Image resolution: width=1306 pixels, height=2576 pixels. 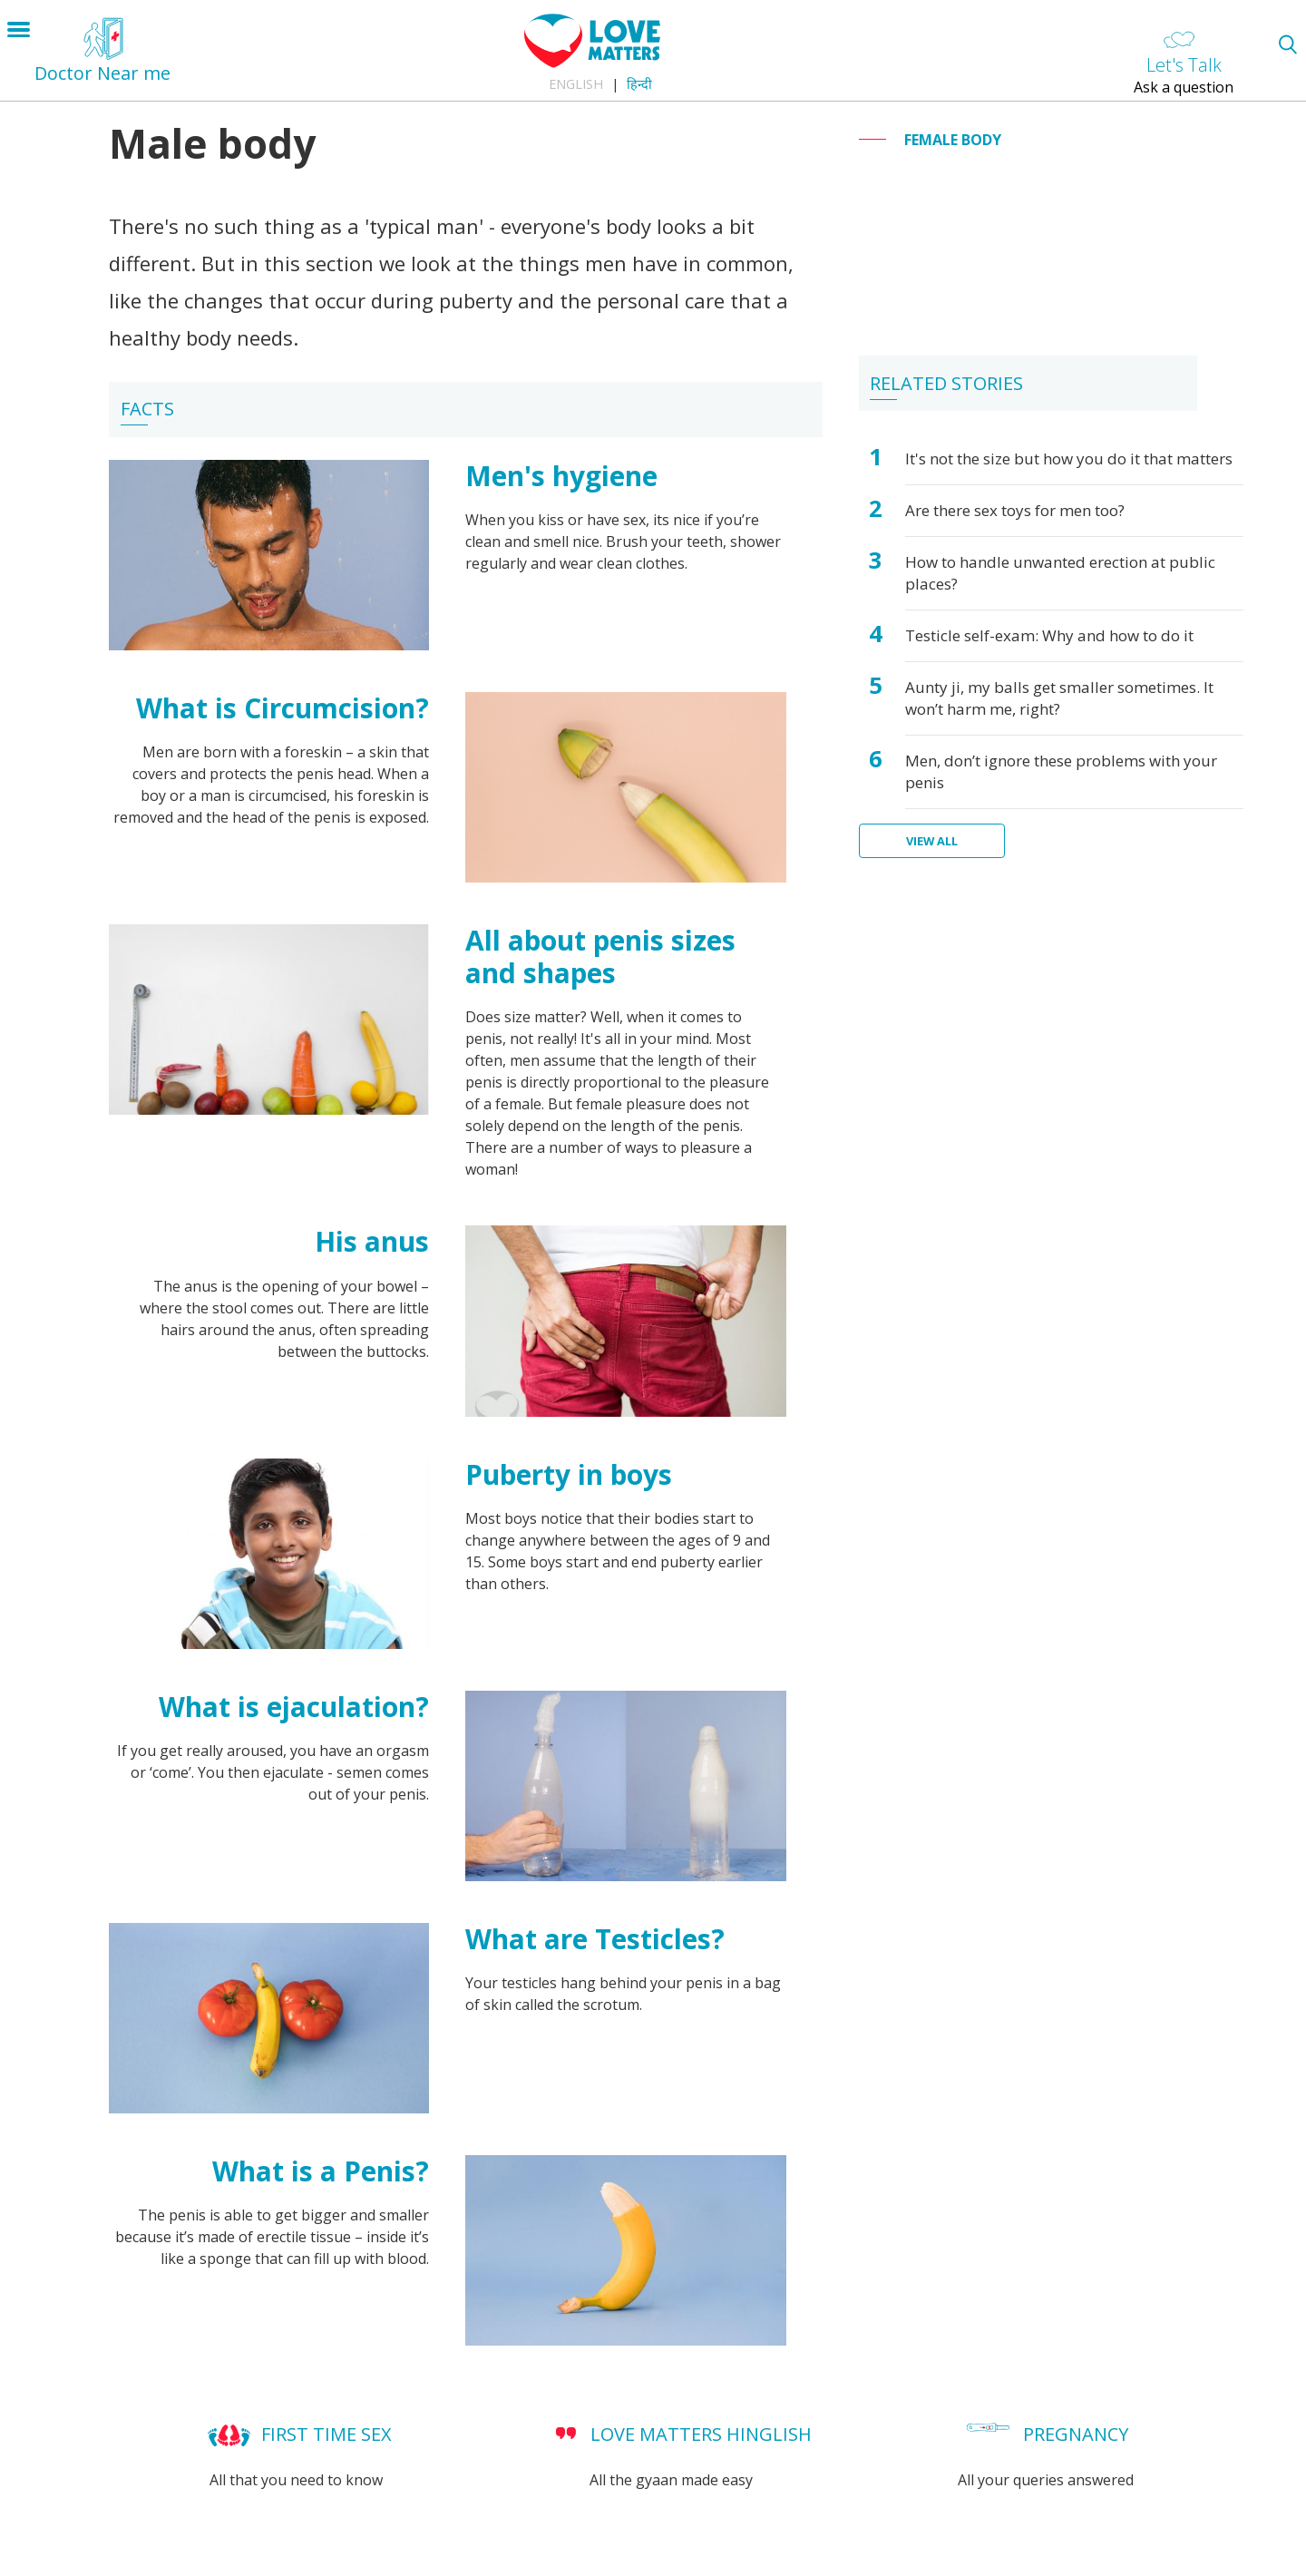 I want to click on It's not the size but how you do it that matters, so click(x=1069, y=458).